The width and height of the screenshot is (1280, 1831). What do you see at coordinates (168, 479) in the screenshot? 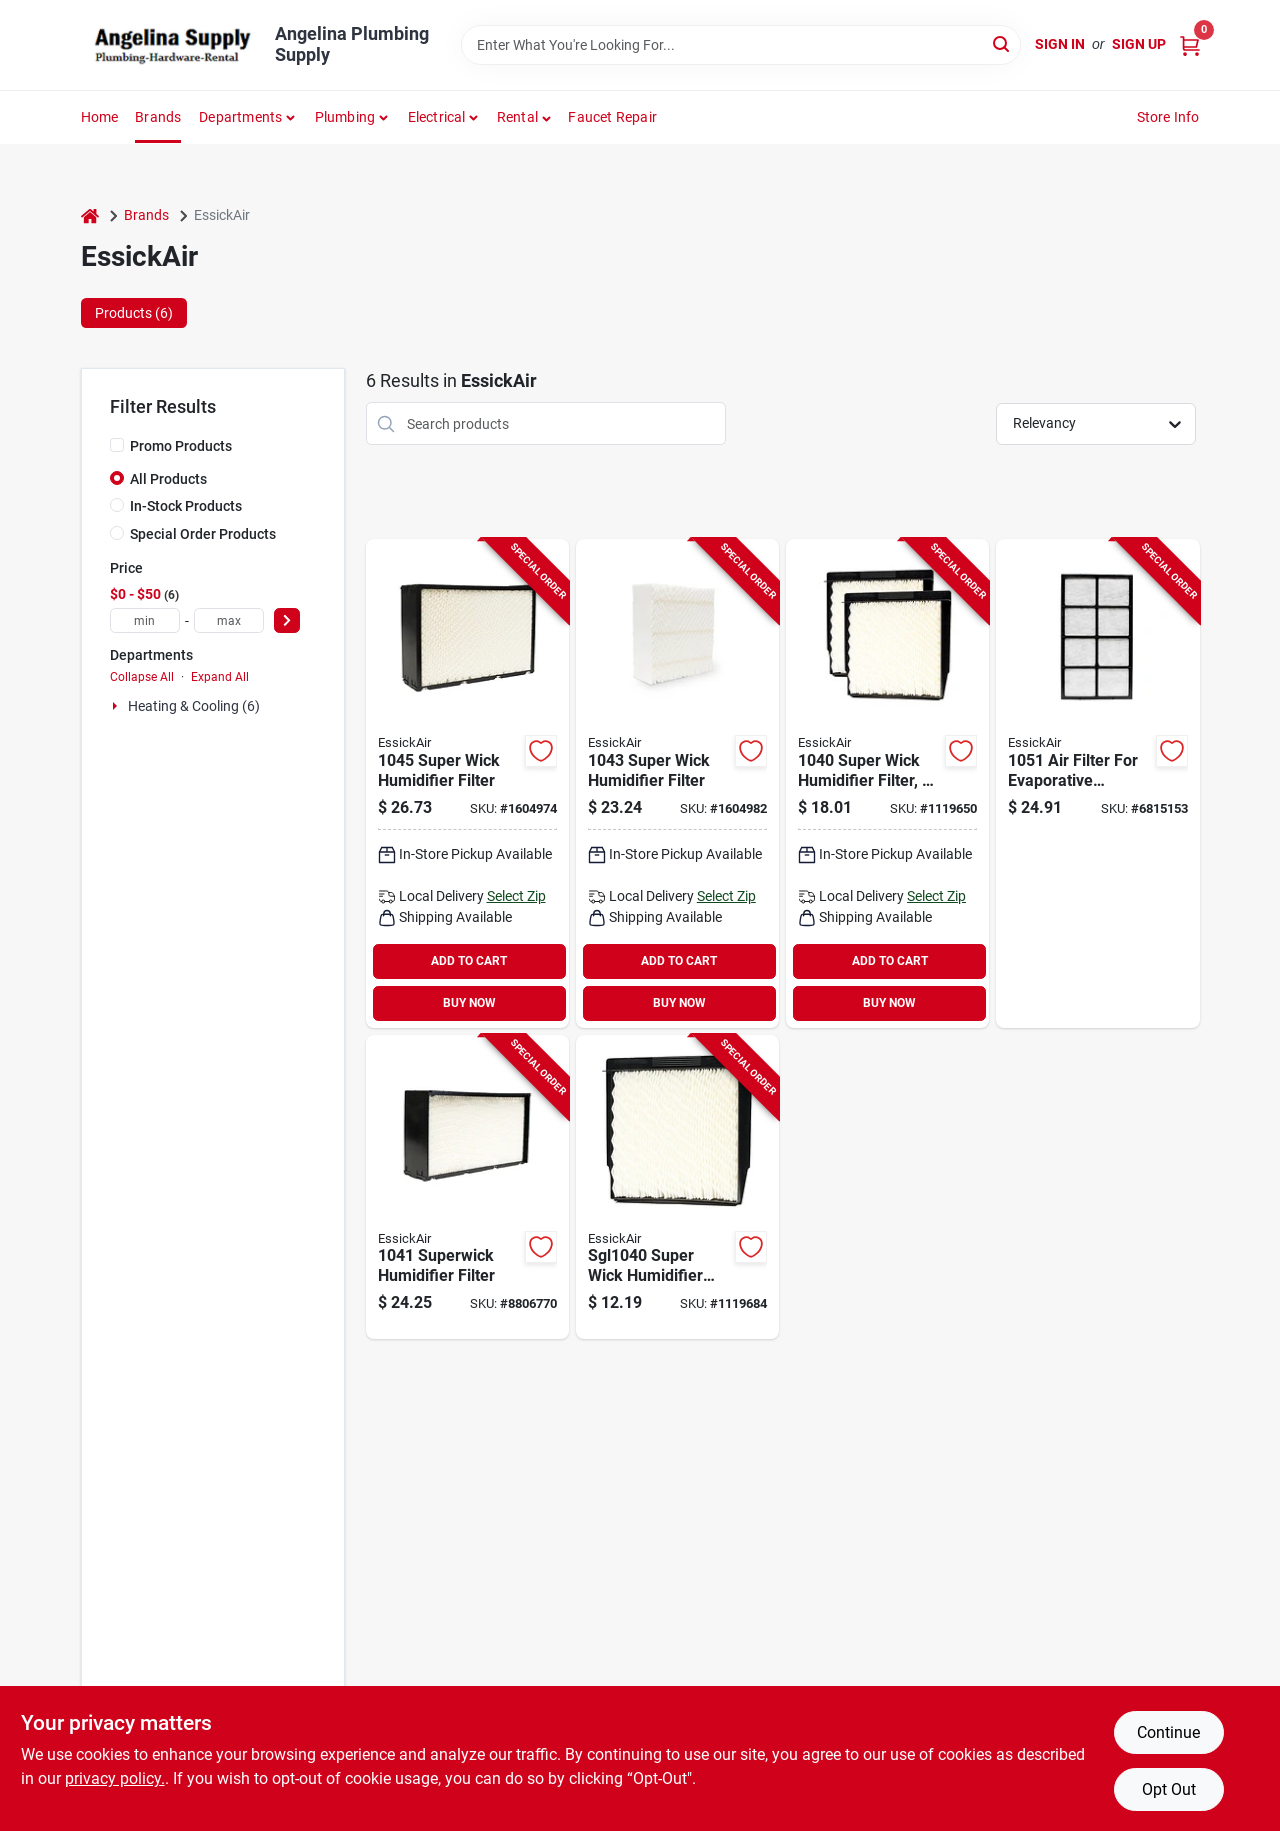
I see `All Products` at bounding box center [168, 479].